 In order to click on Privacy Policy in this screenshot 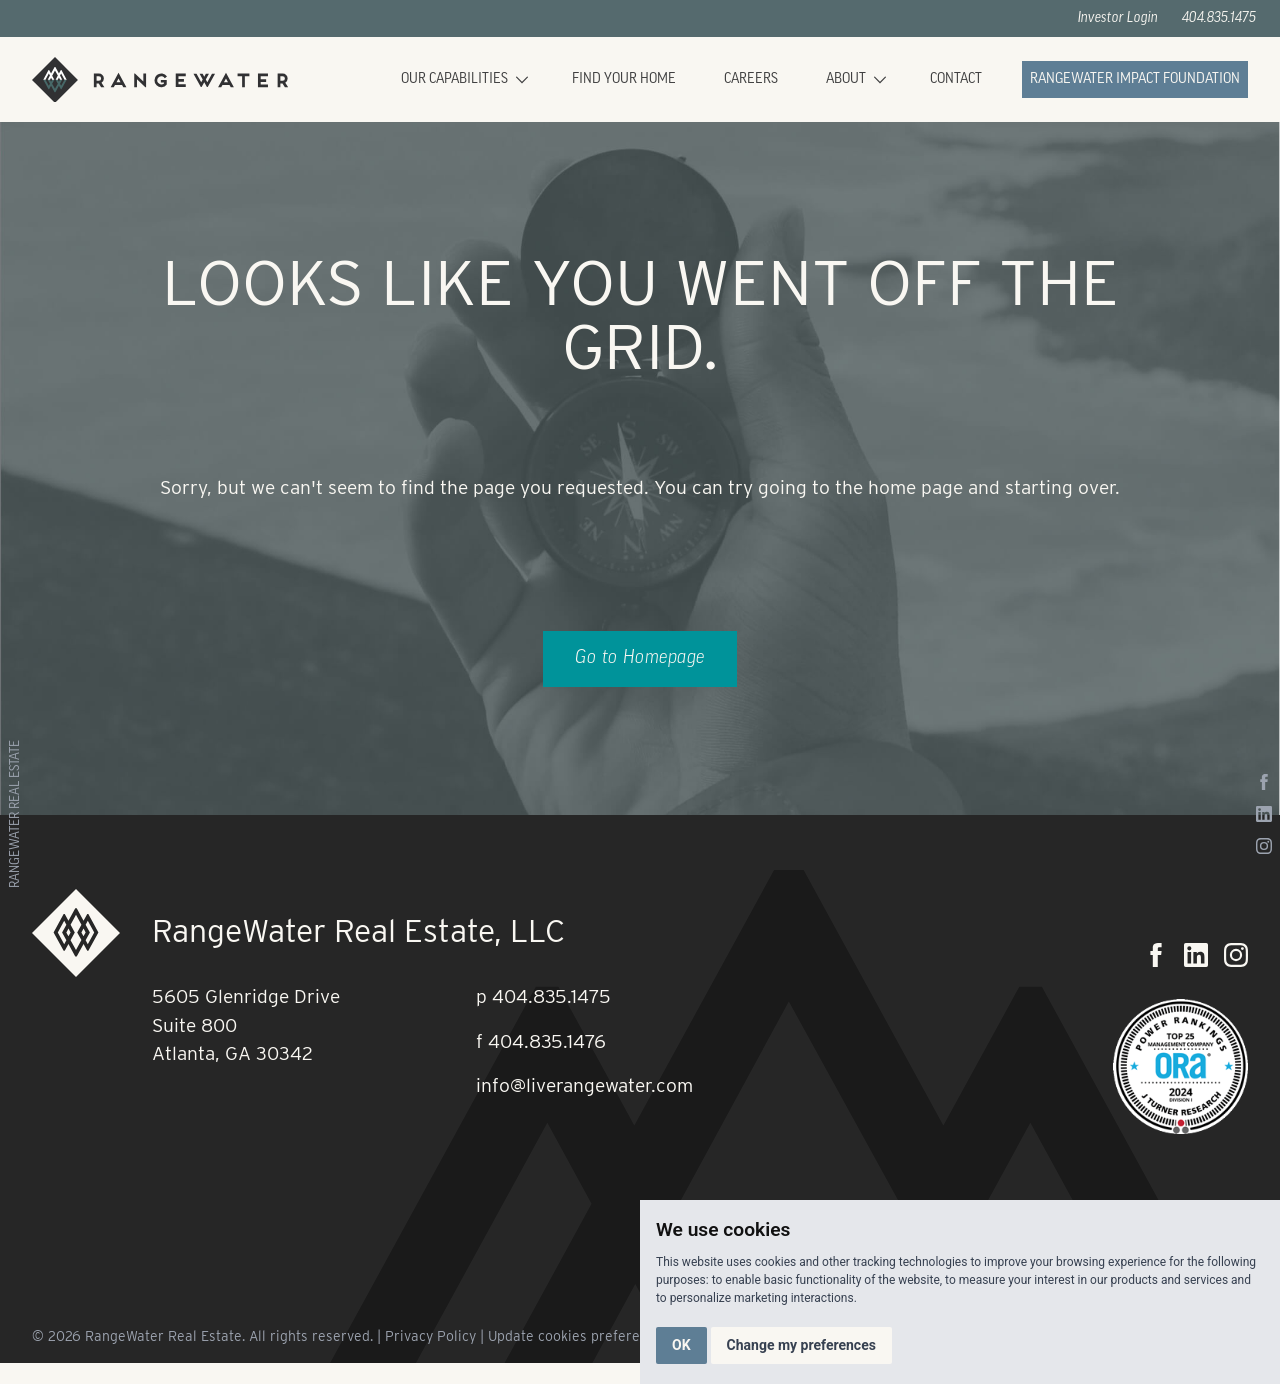, I will do `click(430, 1336)`.